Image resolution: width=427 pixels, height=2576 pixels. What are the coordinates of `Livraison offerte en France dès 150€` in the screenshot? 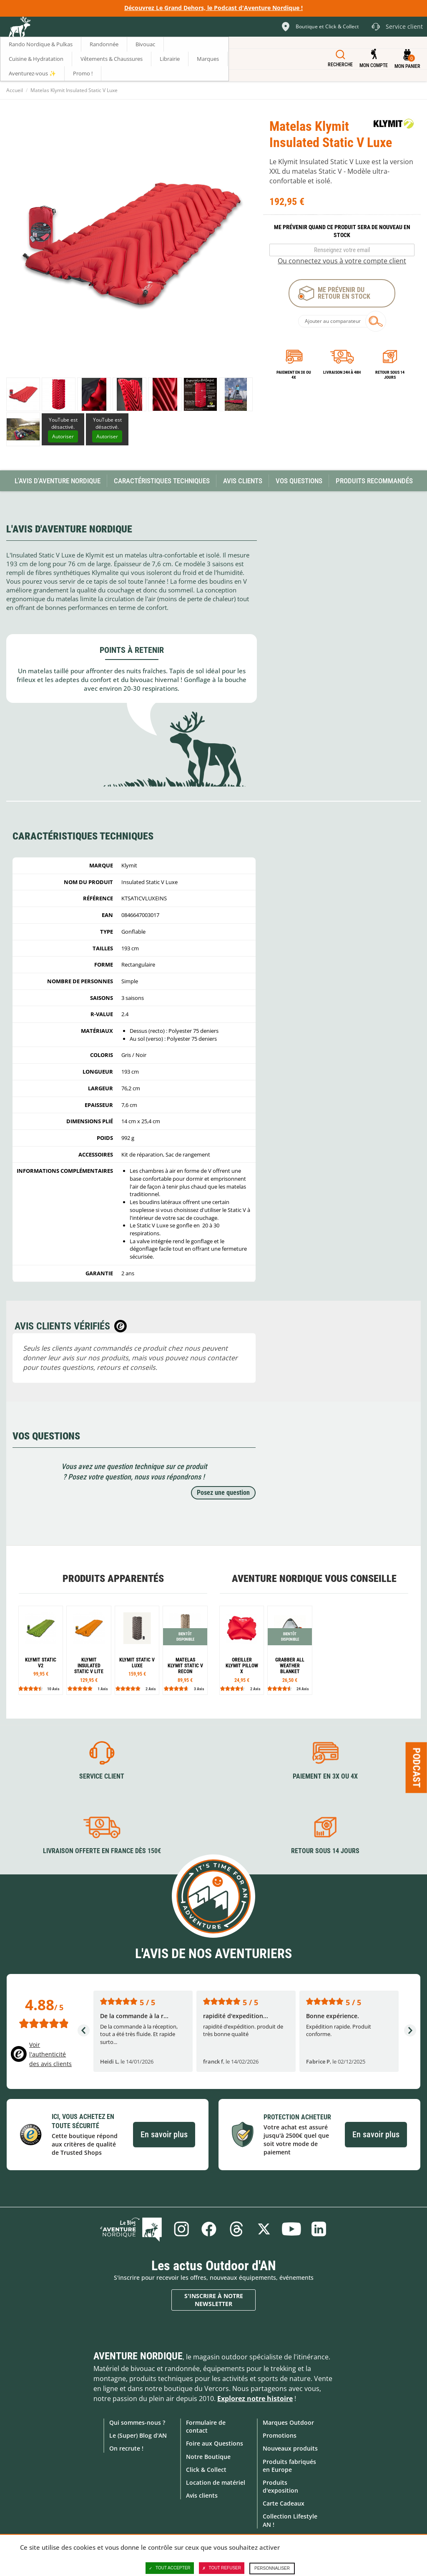 It's located at (102, 1851).